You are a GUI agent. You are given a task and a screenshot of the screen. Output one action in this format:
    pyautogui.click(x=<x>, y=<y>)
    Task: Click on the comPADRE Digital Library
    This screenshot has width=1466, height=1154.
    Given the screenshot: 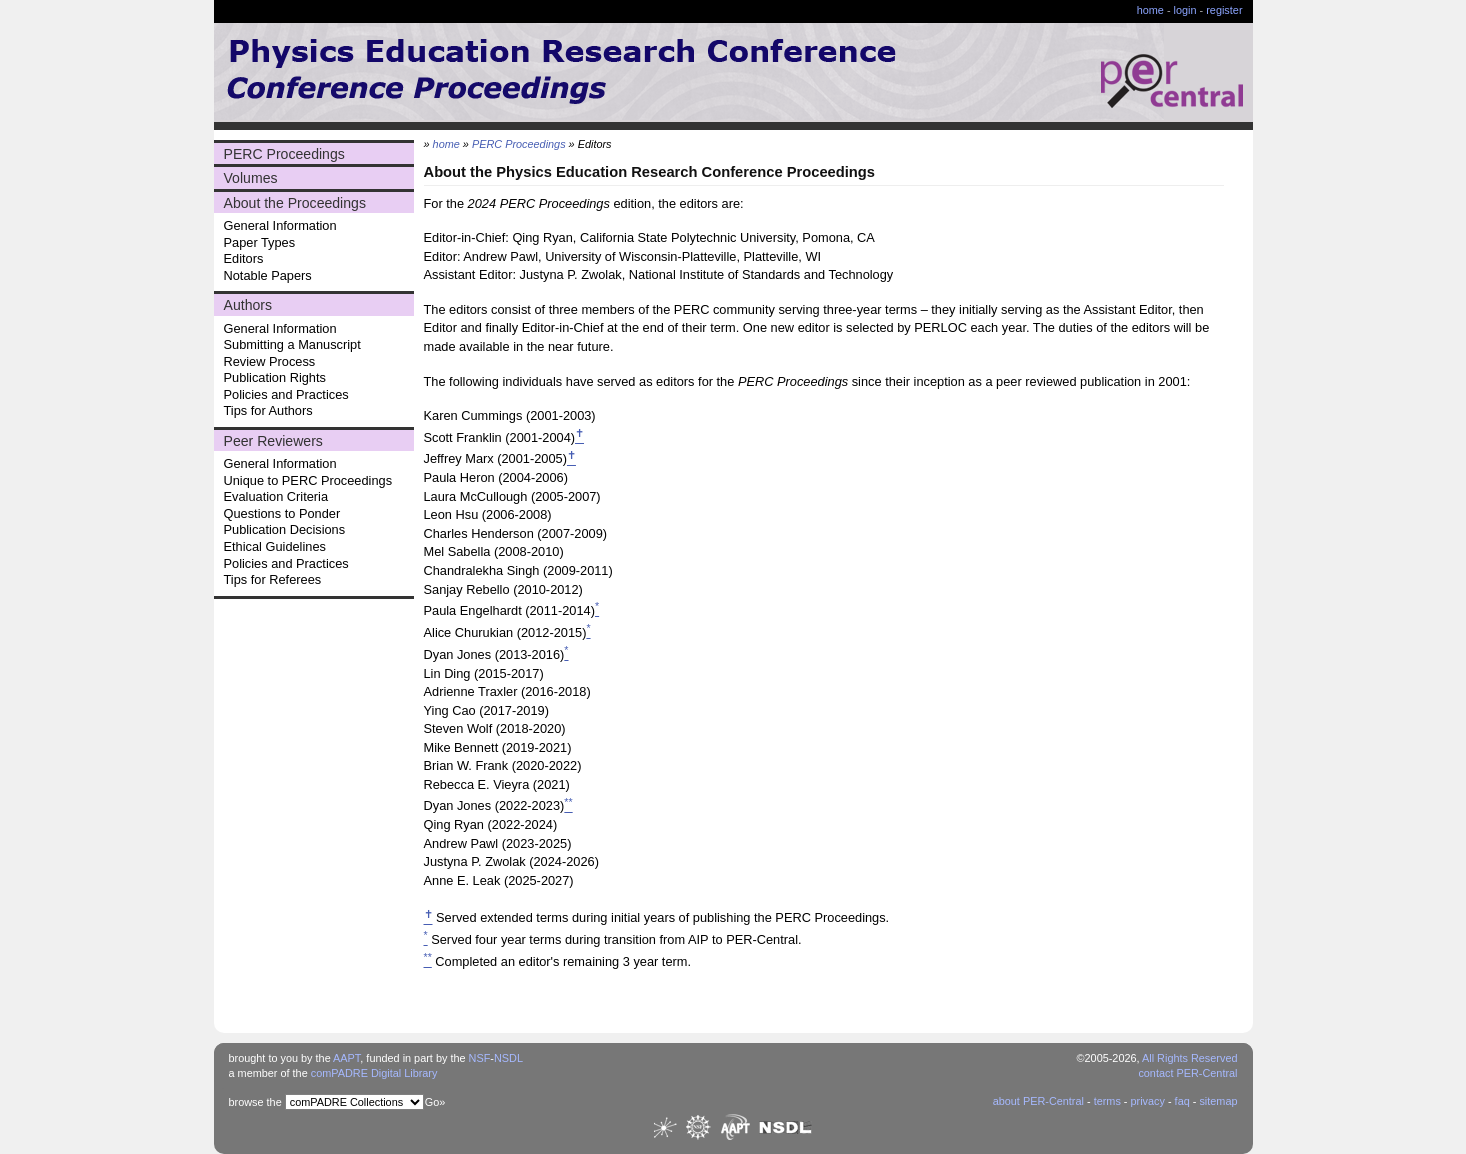 What is the action you would take?
    pyautogui.click(x=374, y=1073)
    